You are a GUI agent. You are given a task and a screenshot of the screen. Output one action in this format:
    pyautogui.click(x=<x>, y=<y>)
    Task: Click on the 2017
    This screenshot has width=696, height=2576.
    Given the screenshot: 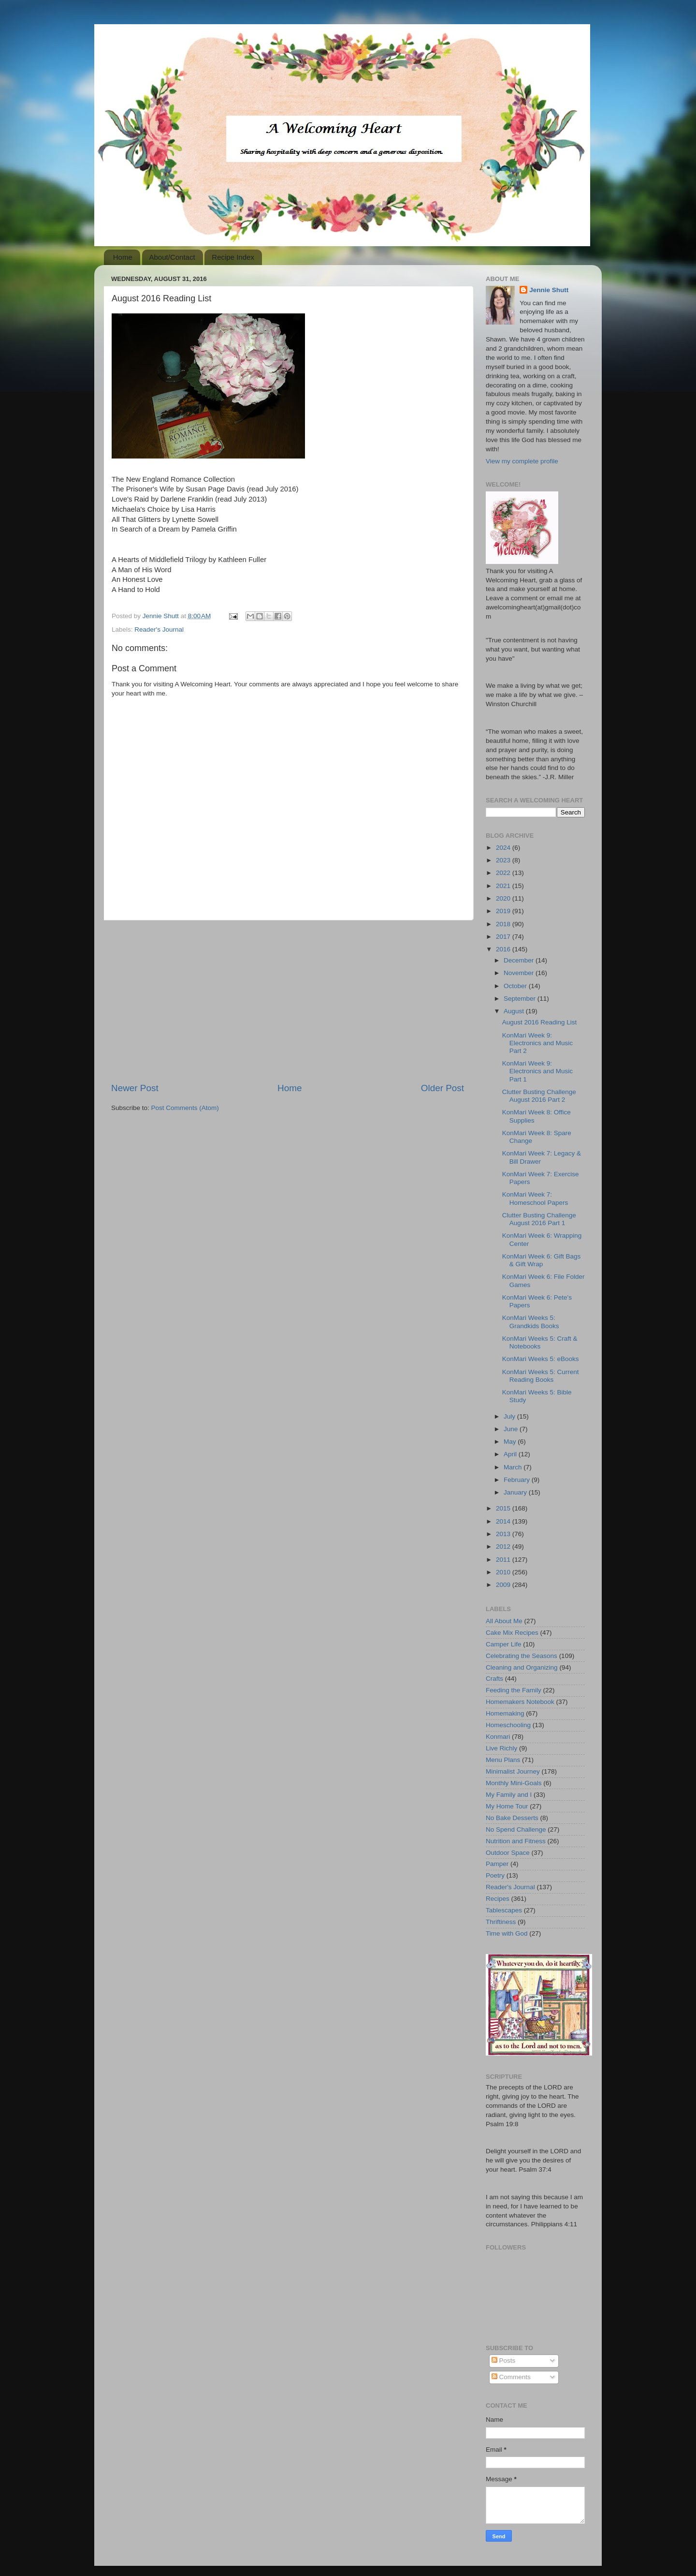 What is the action you would take?
    pyautogui.click(x=504, y=936)
    